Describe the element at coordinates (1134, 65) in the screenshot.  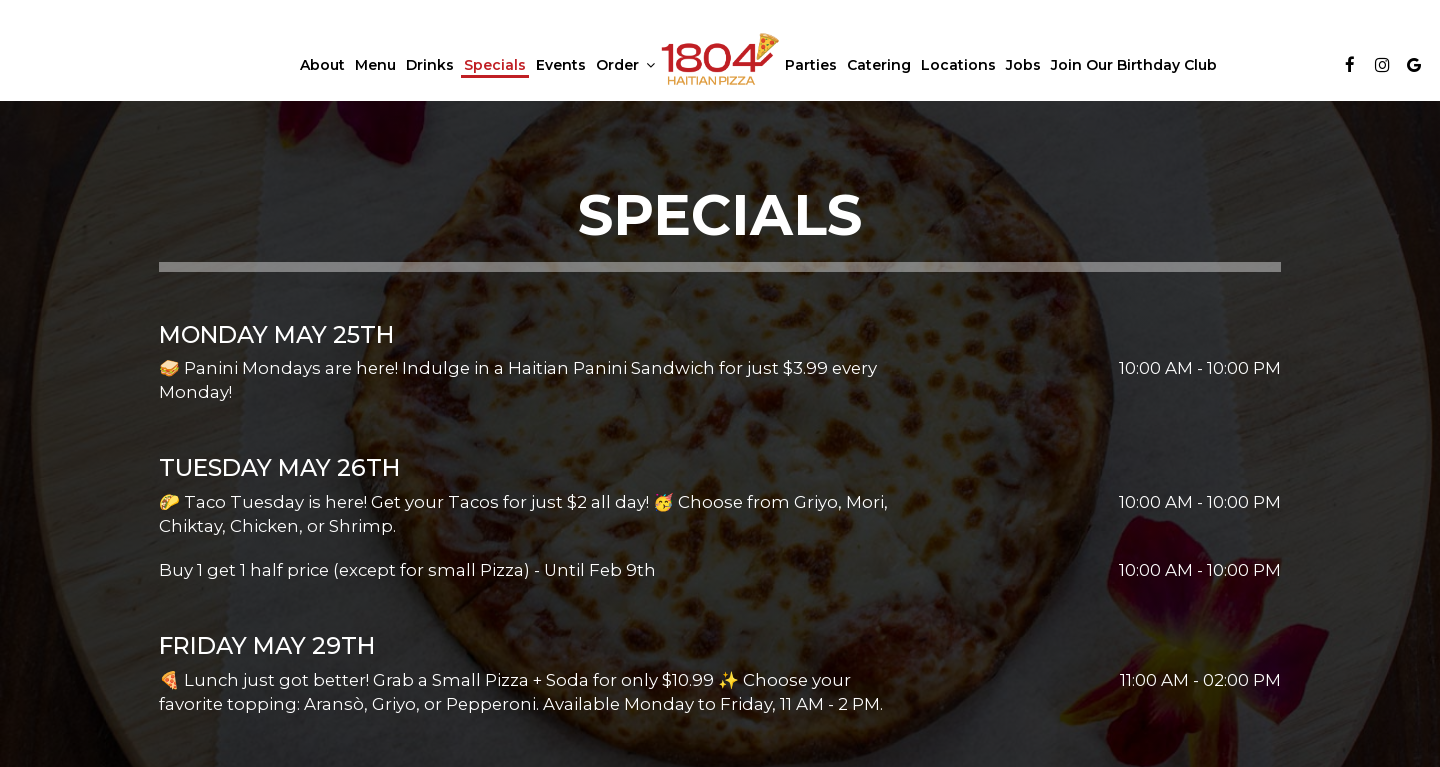
I see `Join our Birthday Club` at that location.